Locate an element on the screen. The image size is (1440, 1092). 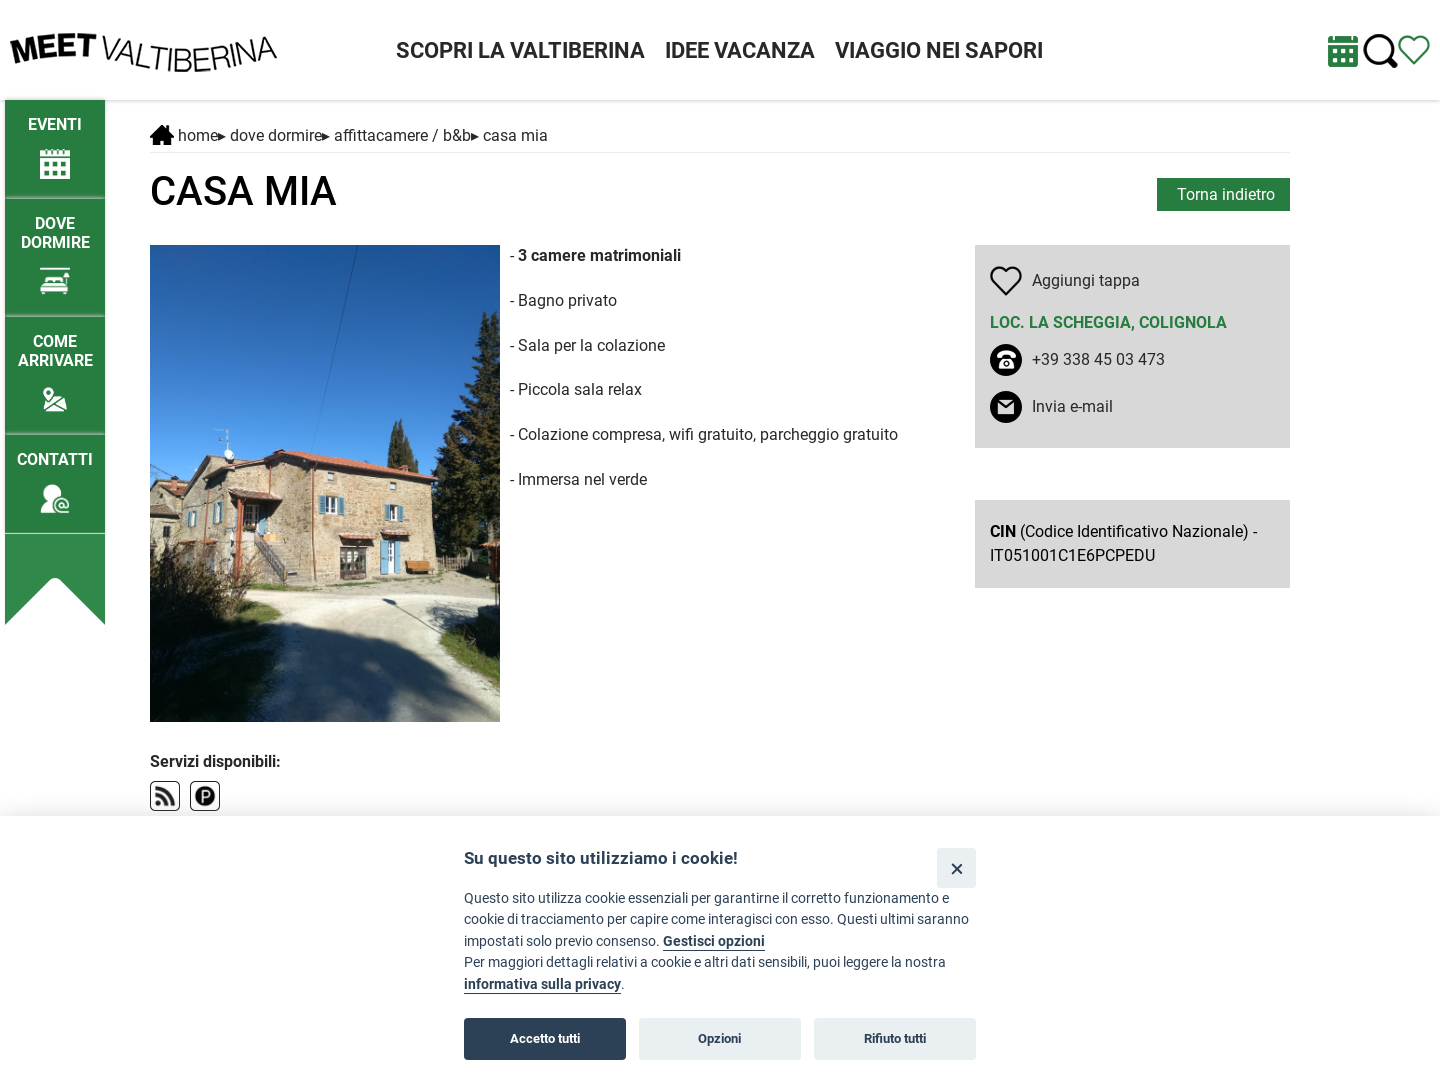
[Homepage] is located at coordinates (143, 48).